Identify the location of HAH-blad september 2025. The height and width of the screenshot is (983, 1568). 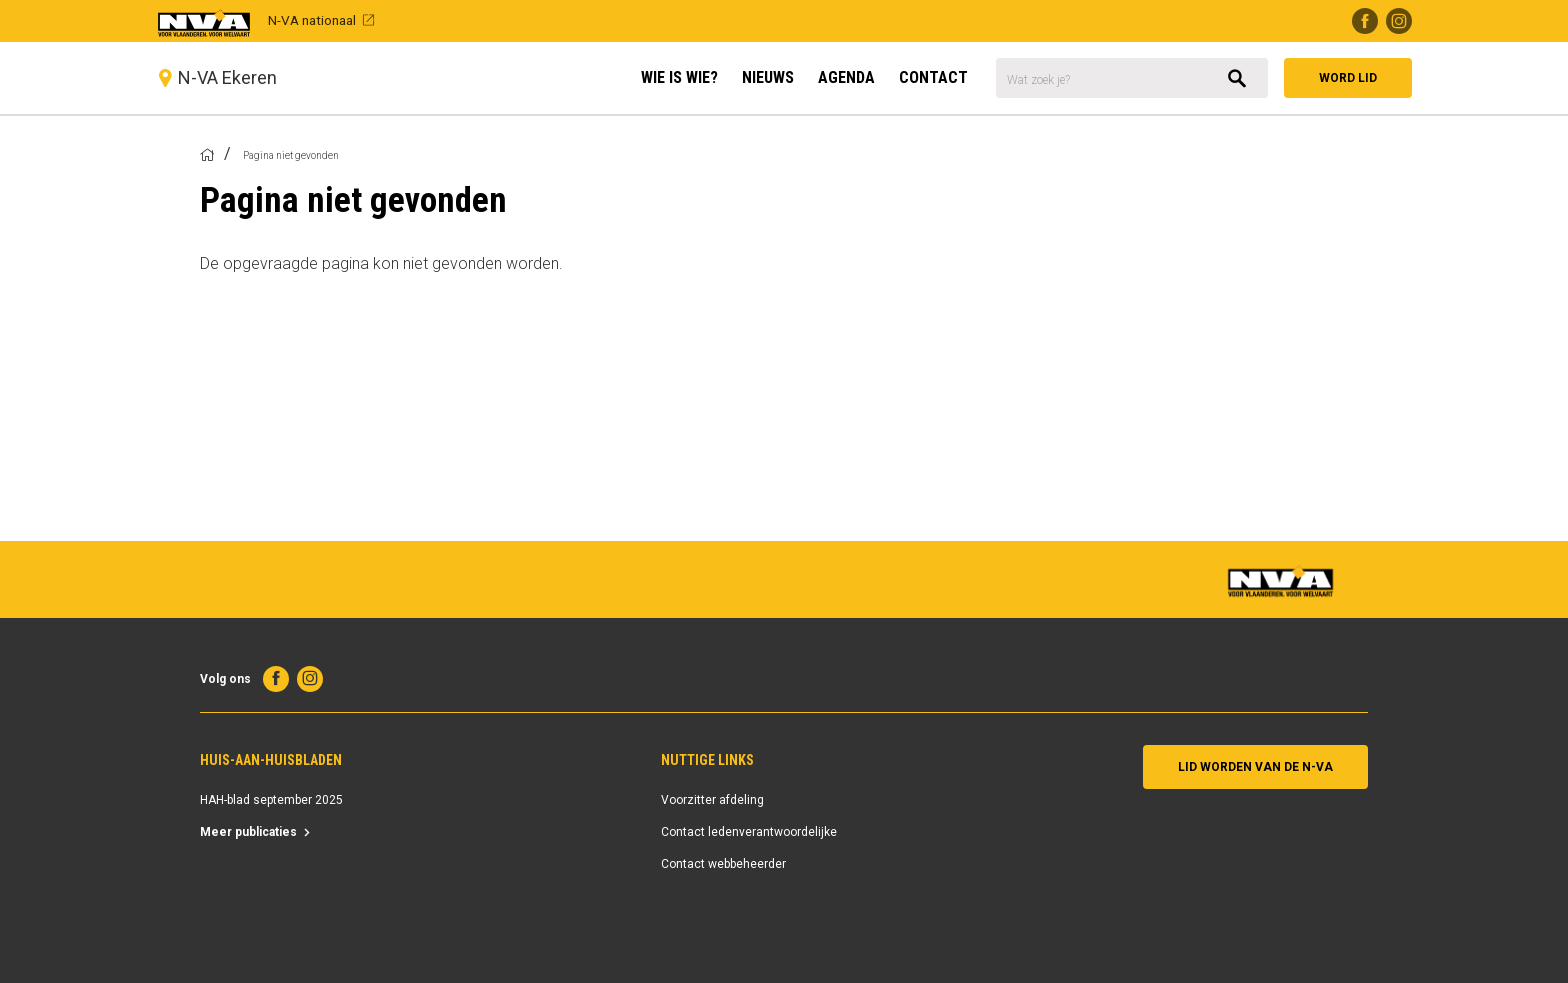
(271, 800).